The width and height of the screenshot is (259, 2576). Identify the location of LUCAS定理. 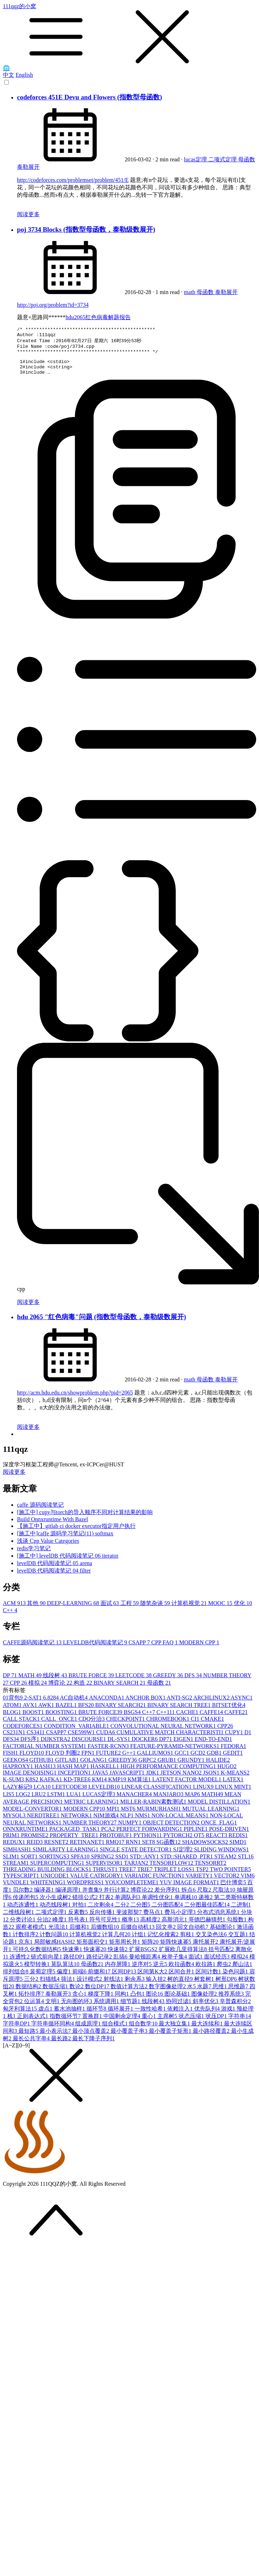
(99, 1802).